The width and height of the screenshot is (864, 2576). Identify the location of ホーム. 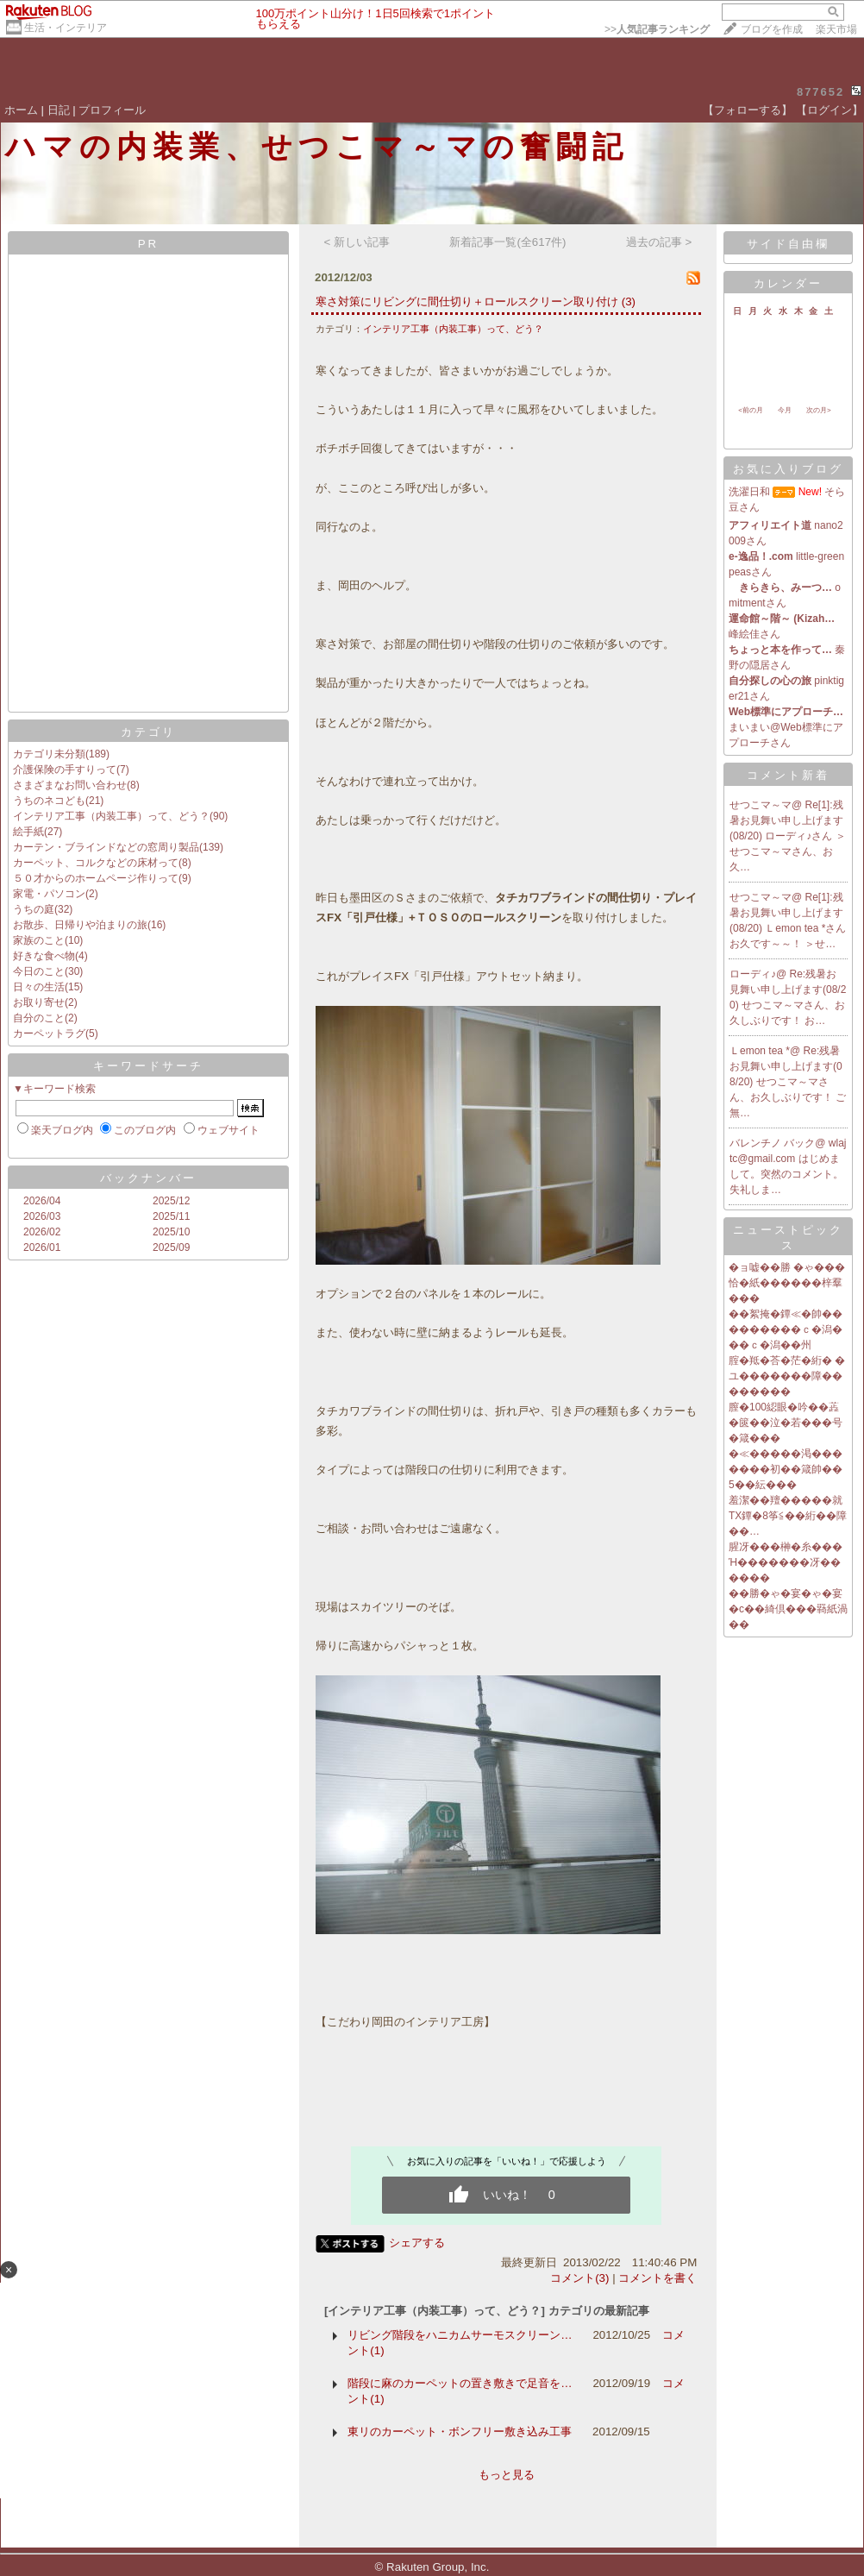
(21, 110).